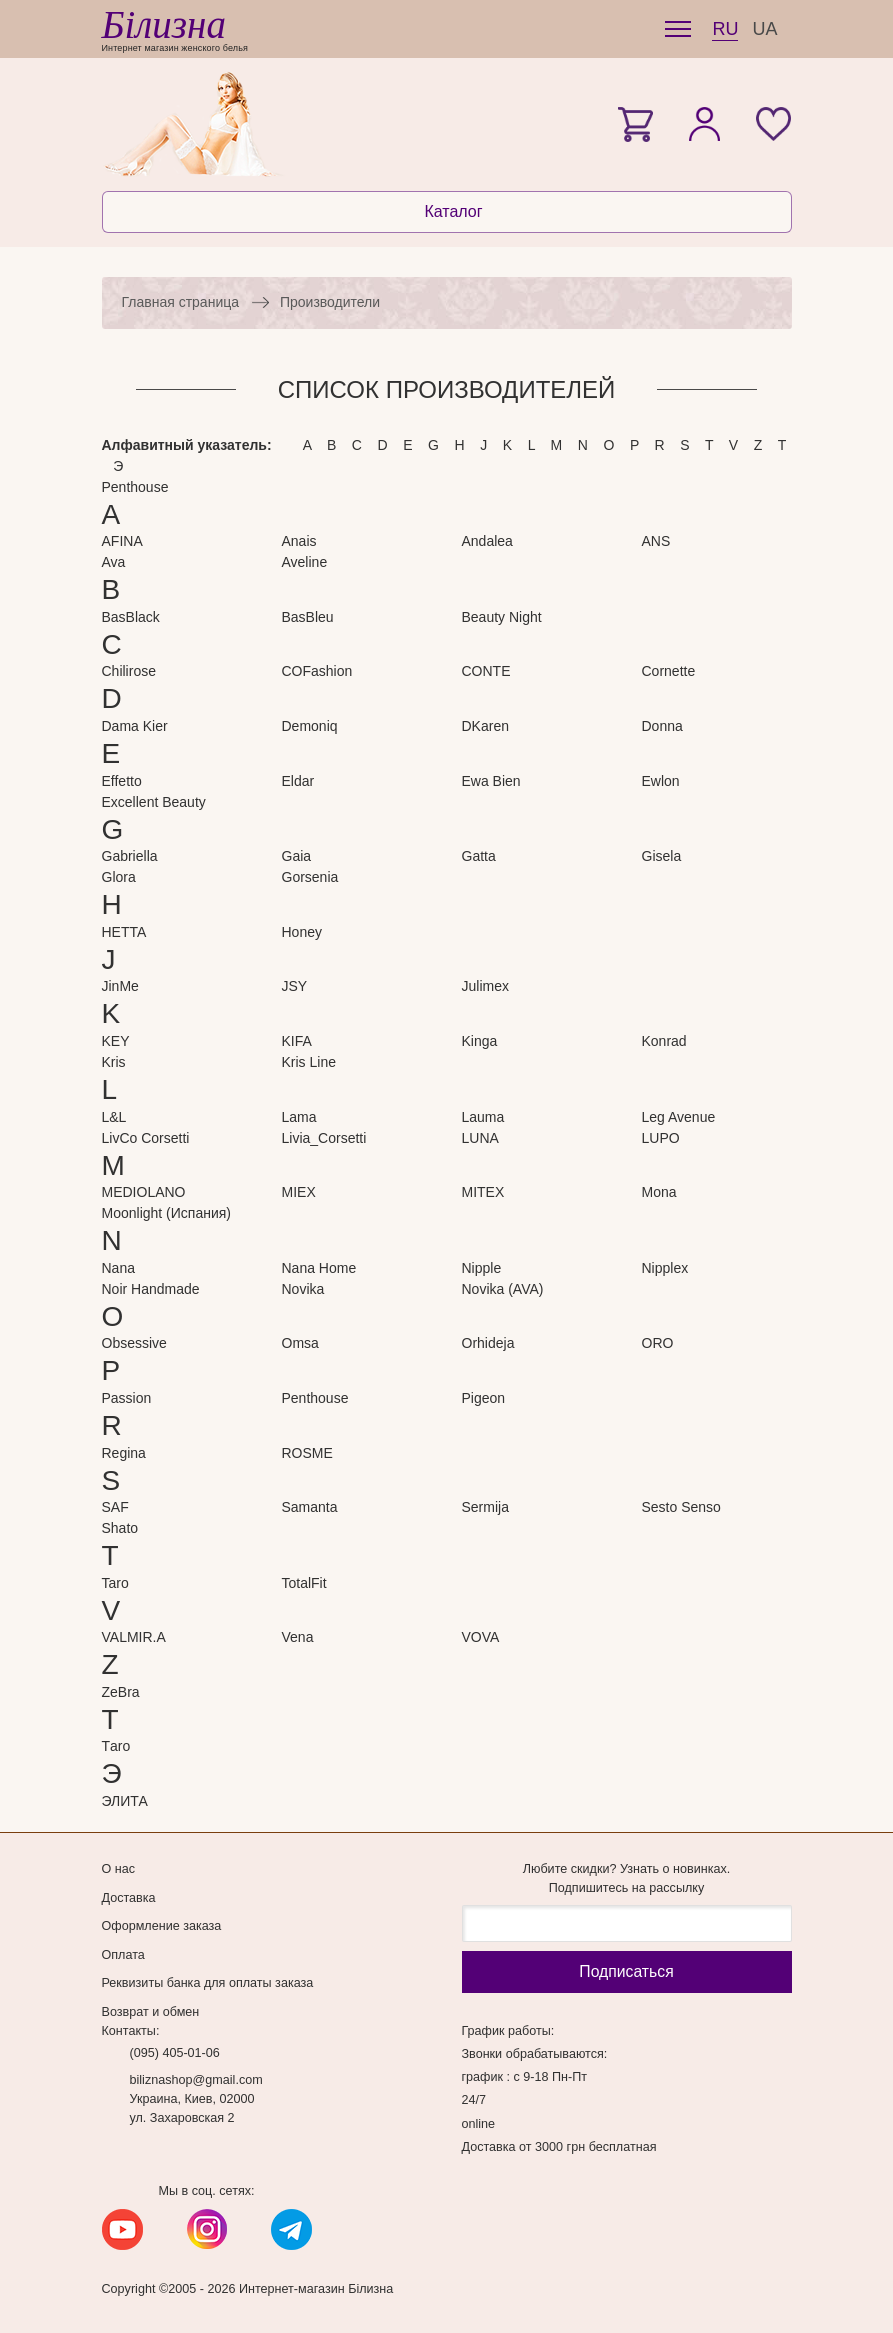 This screenshot has height=2333, width=893. I want to click on Eldar, so click(298, 781).